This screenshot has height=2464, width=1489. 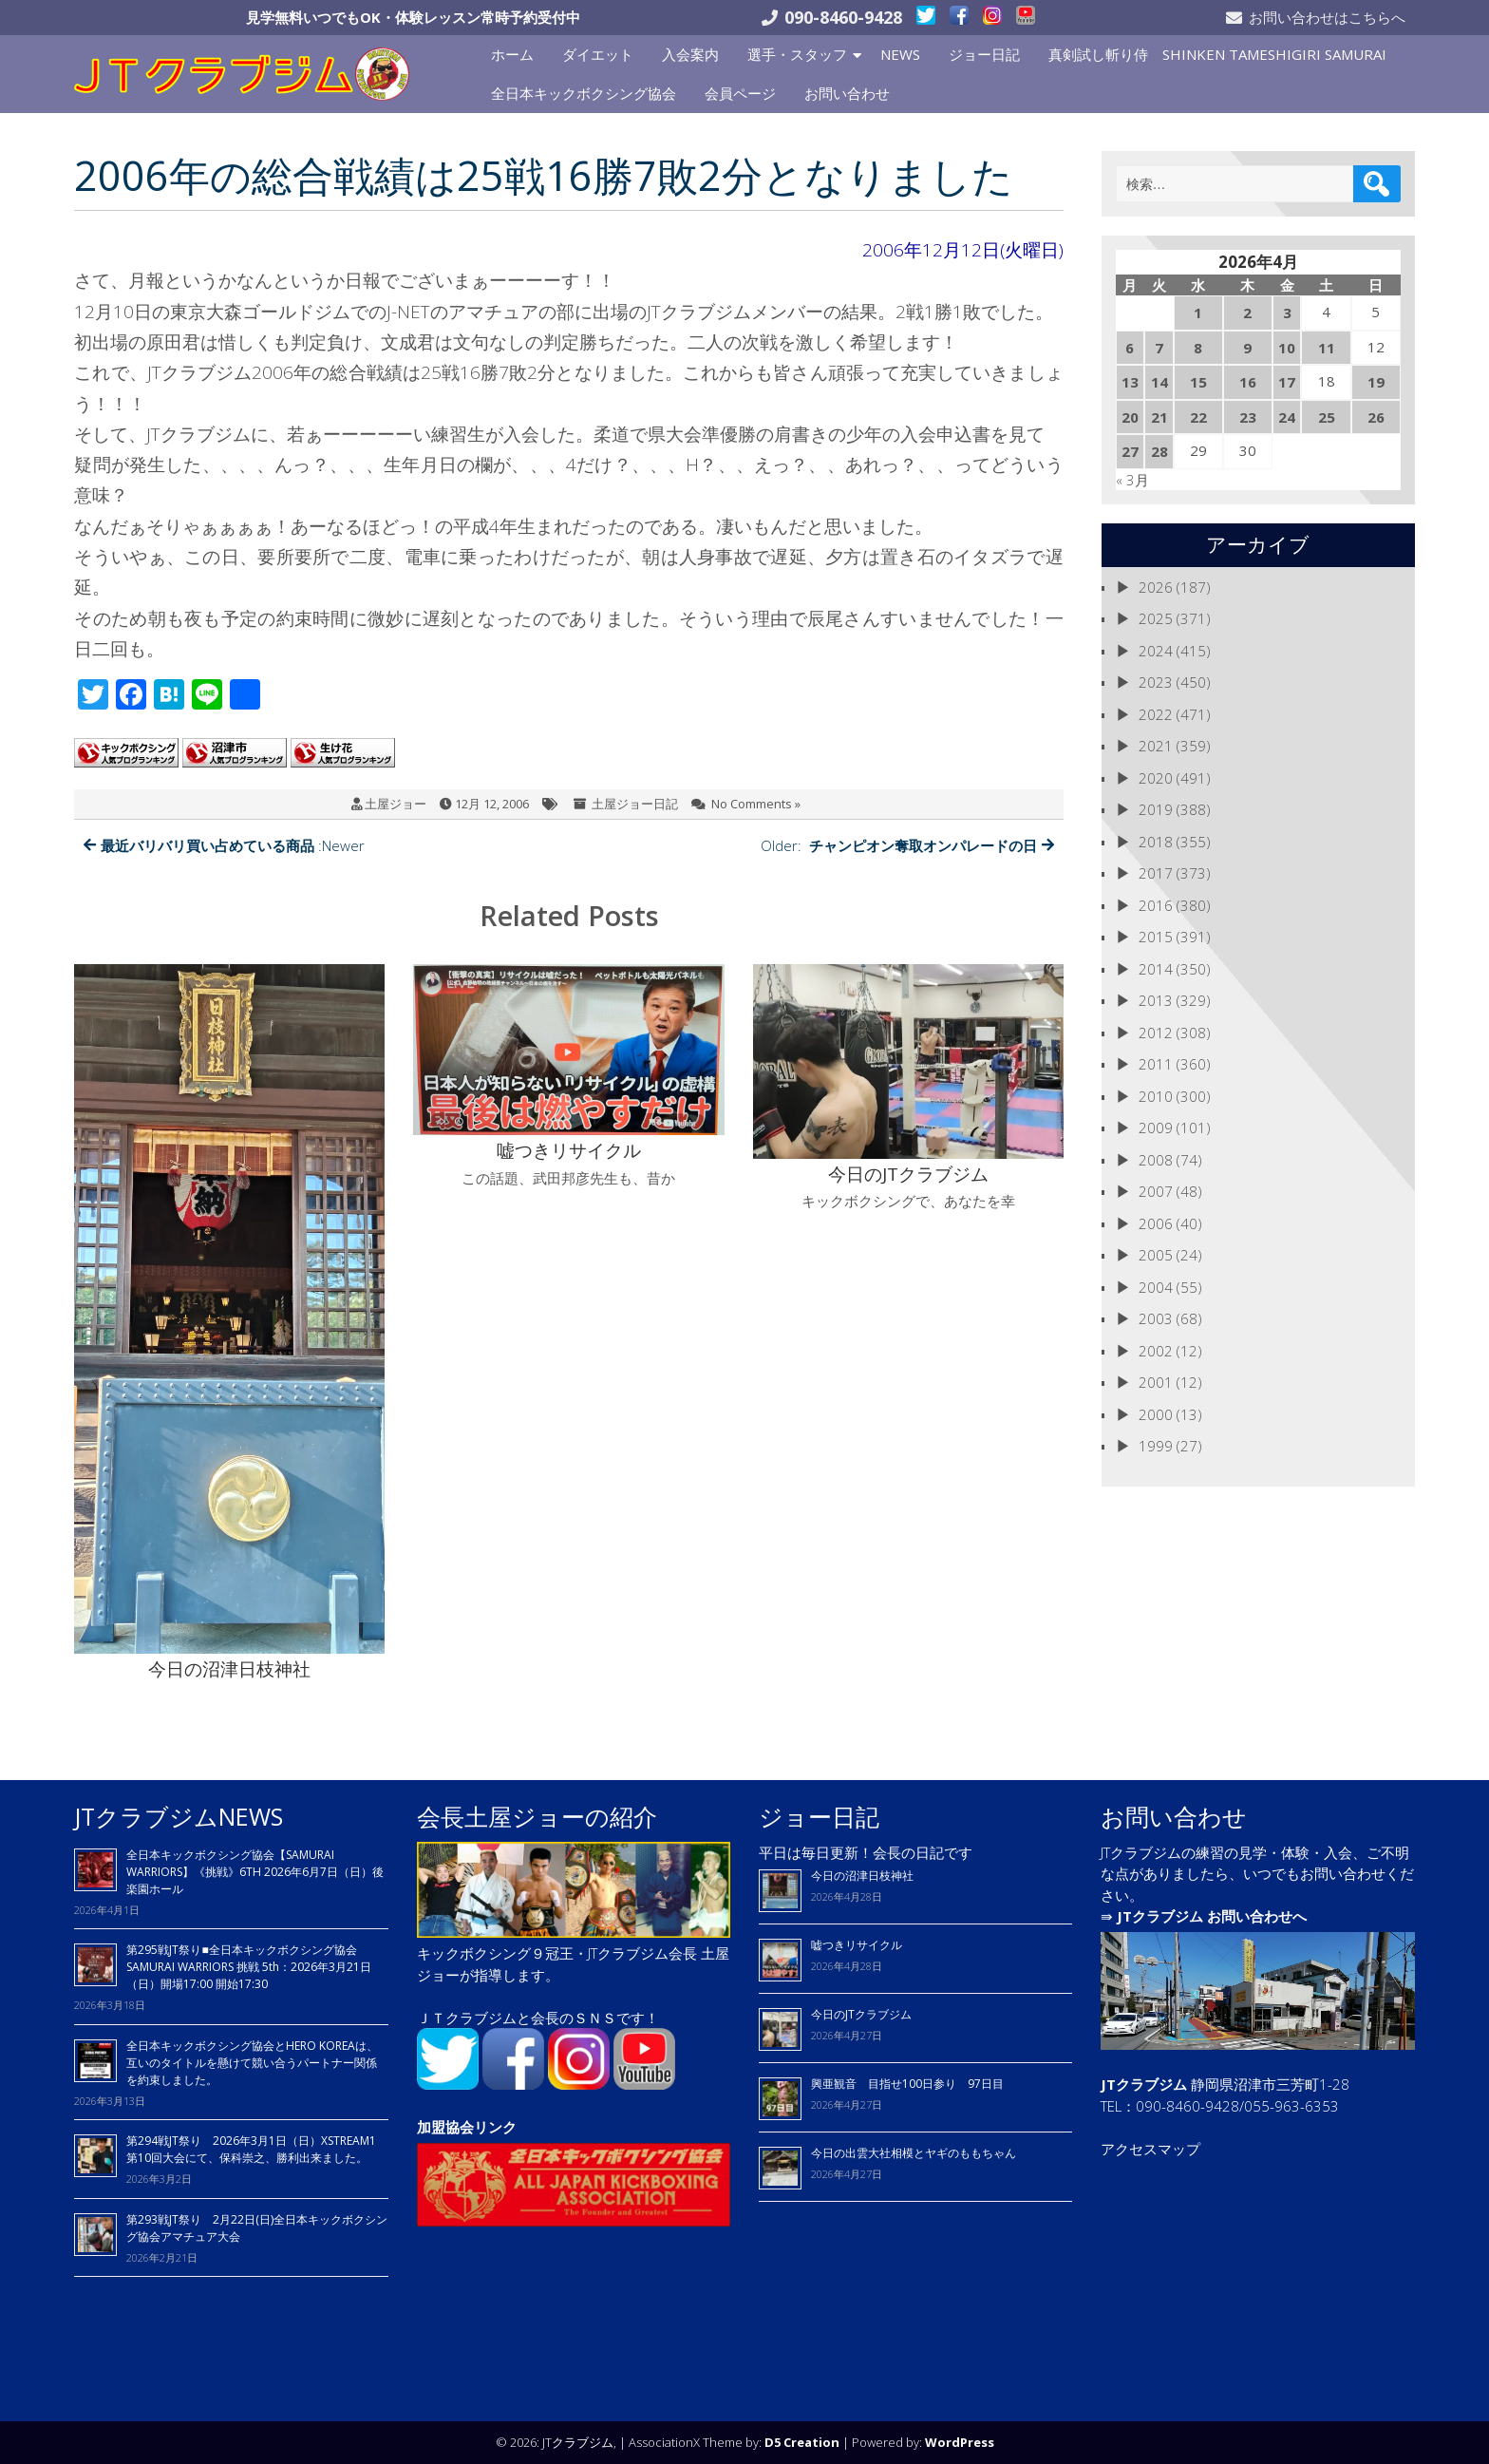 I want to click on NEWS, so click(x=900, y=54).